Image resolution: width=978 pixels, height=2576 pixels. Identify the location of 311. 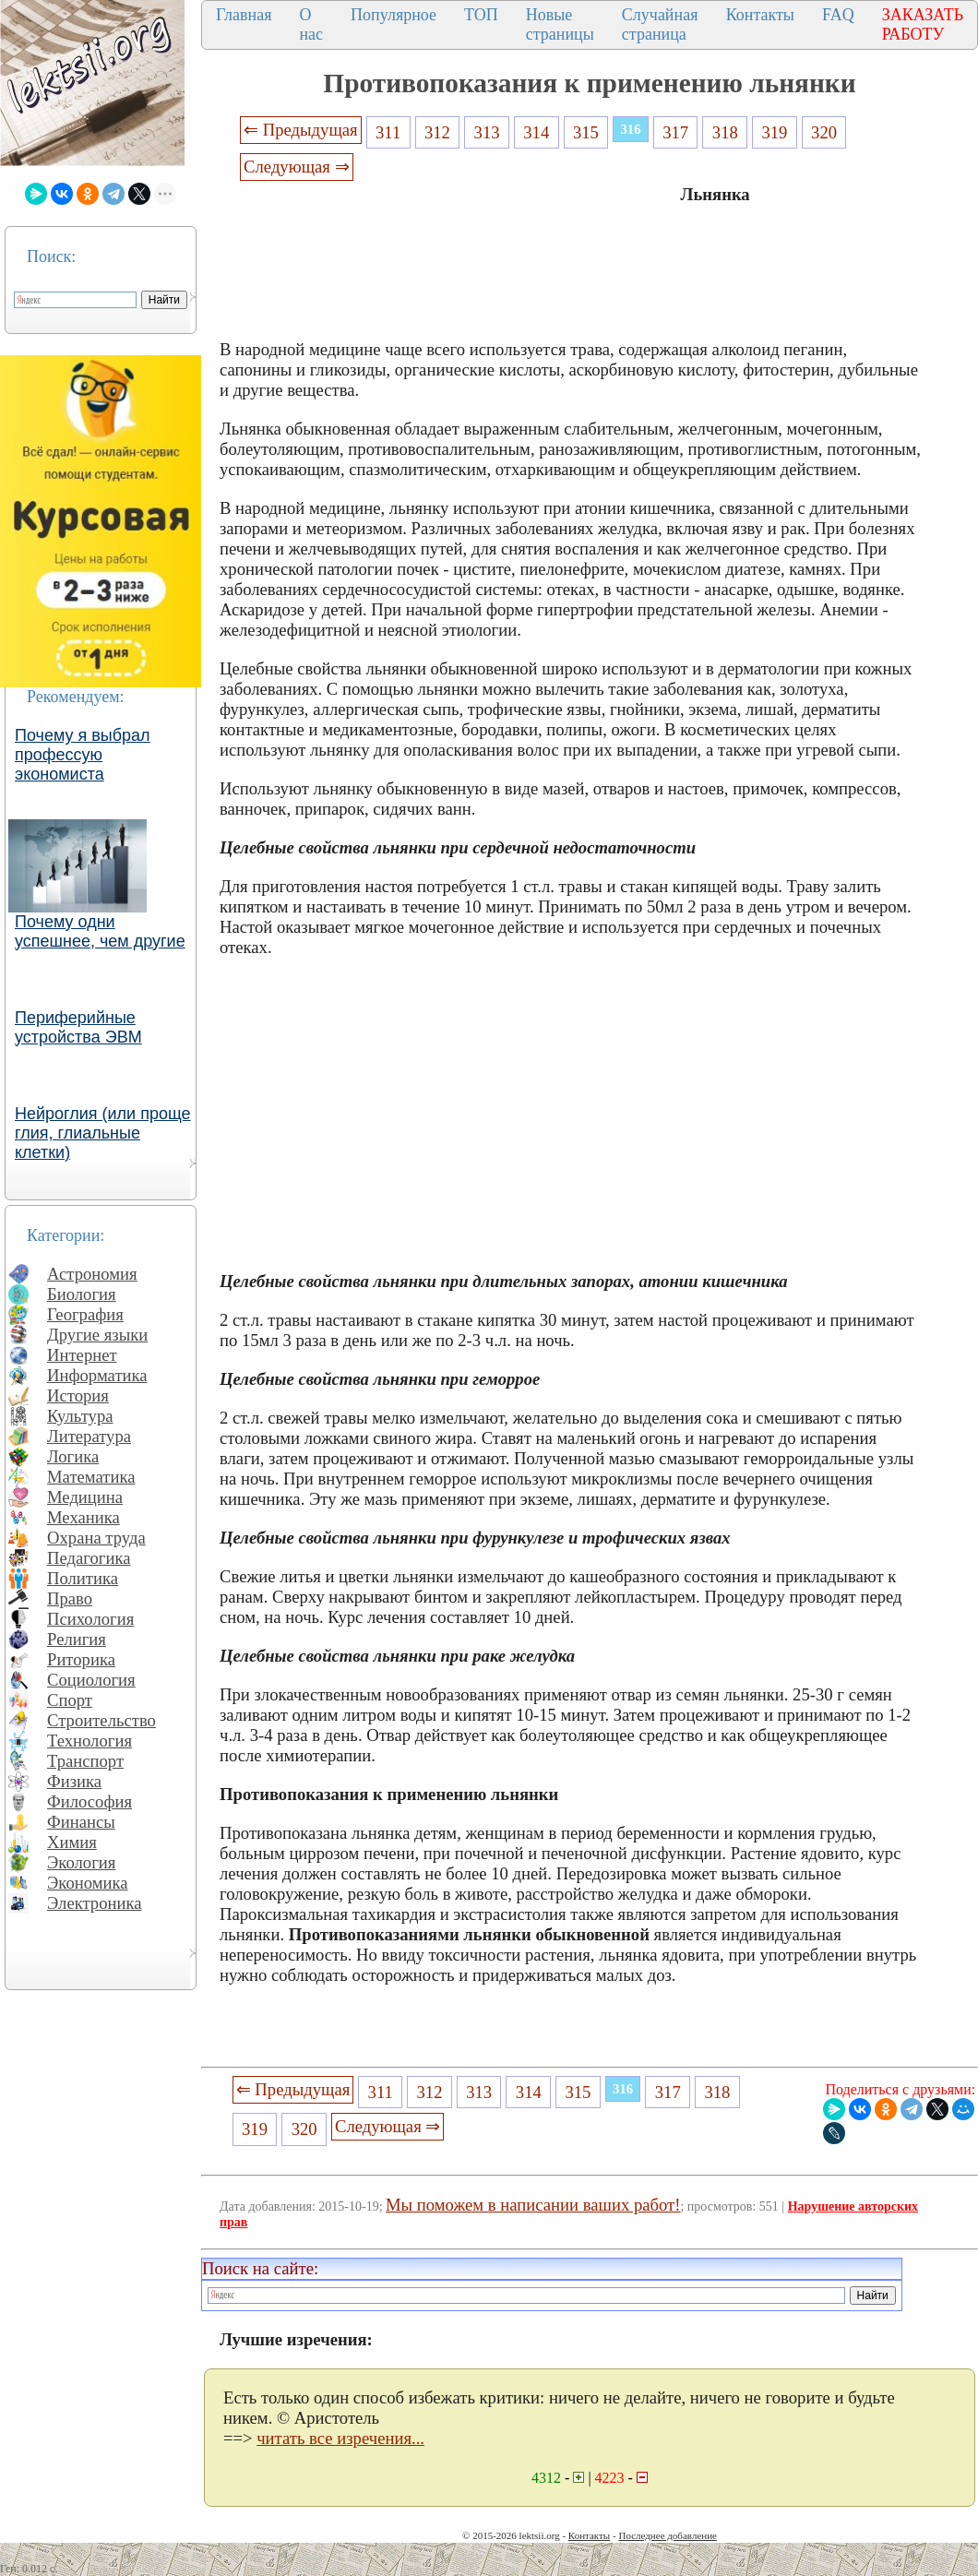
(388, 132).